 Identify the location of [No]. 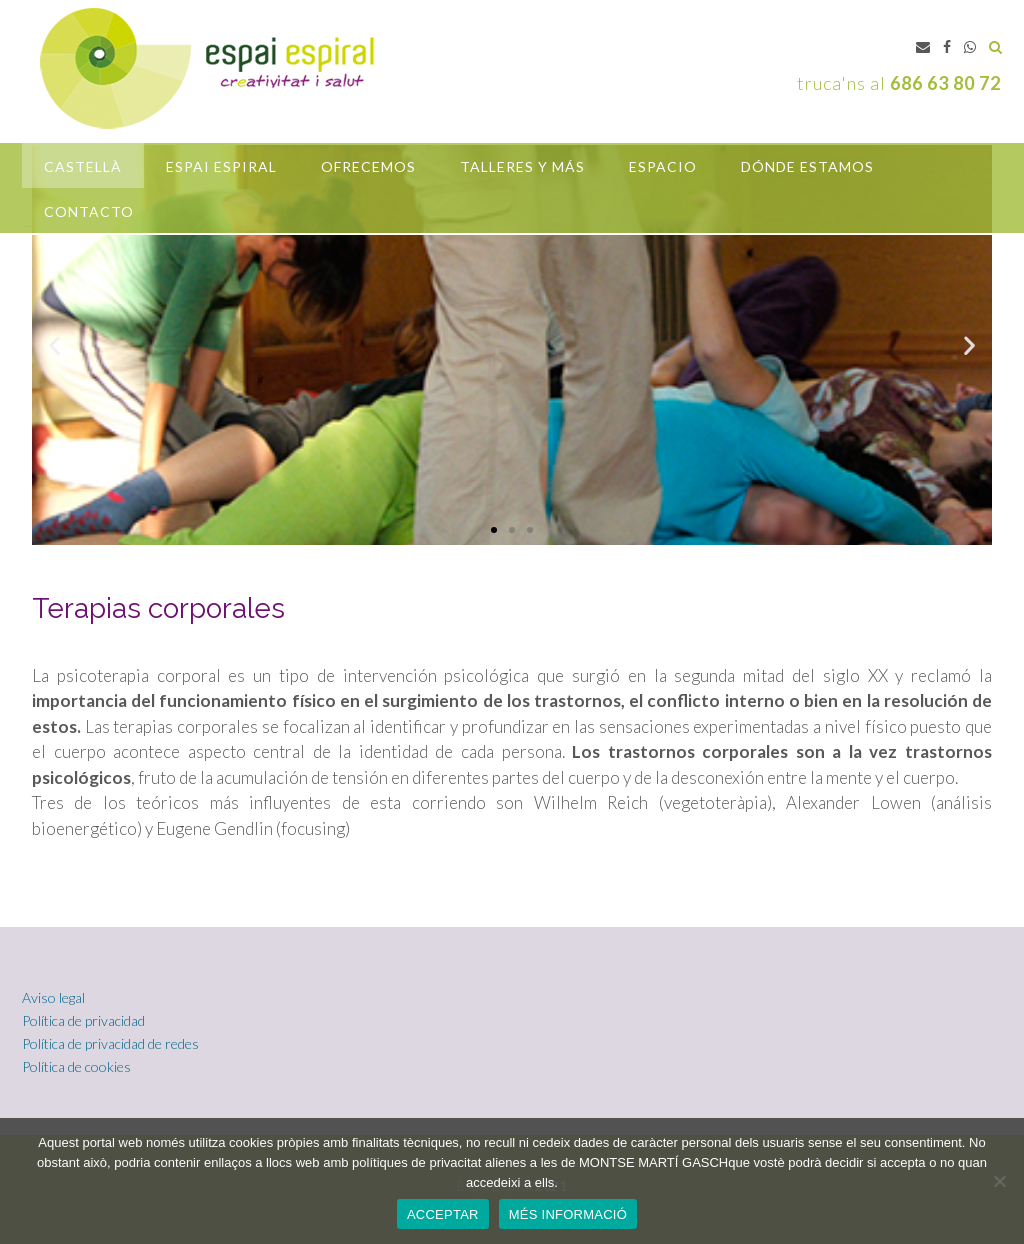
(999, 1181).